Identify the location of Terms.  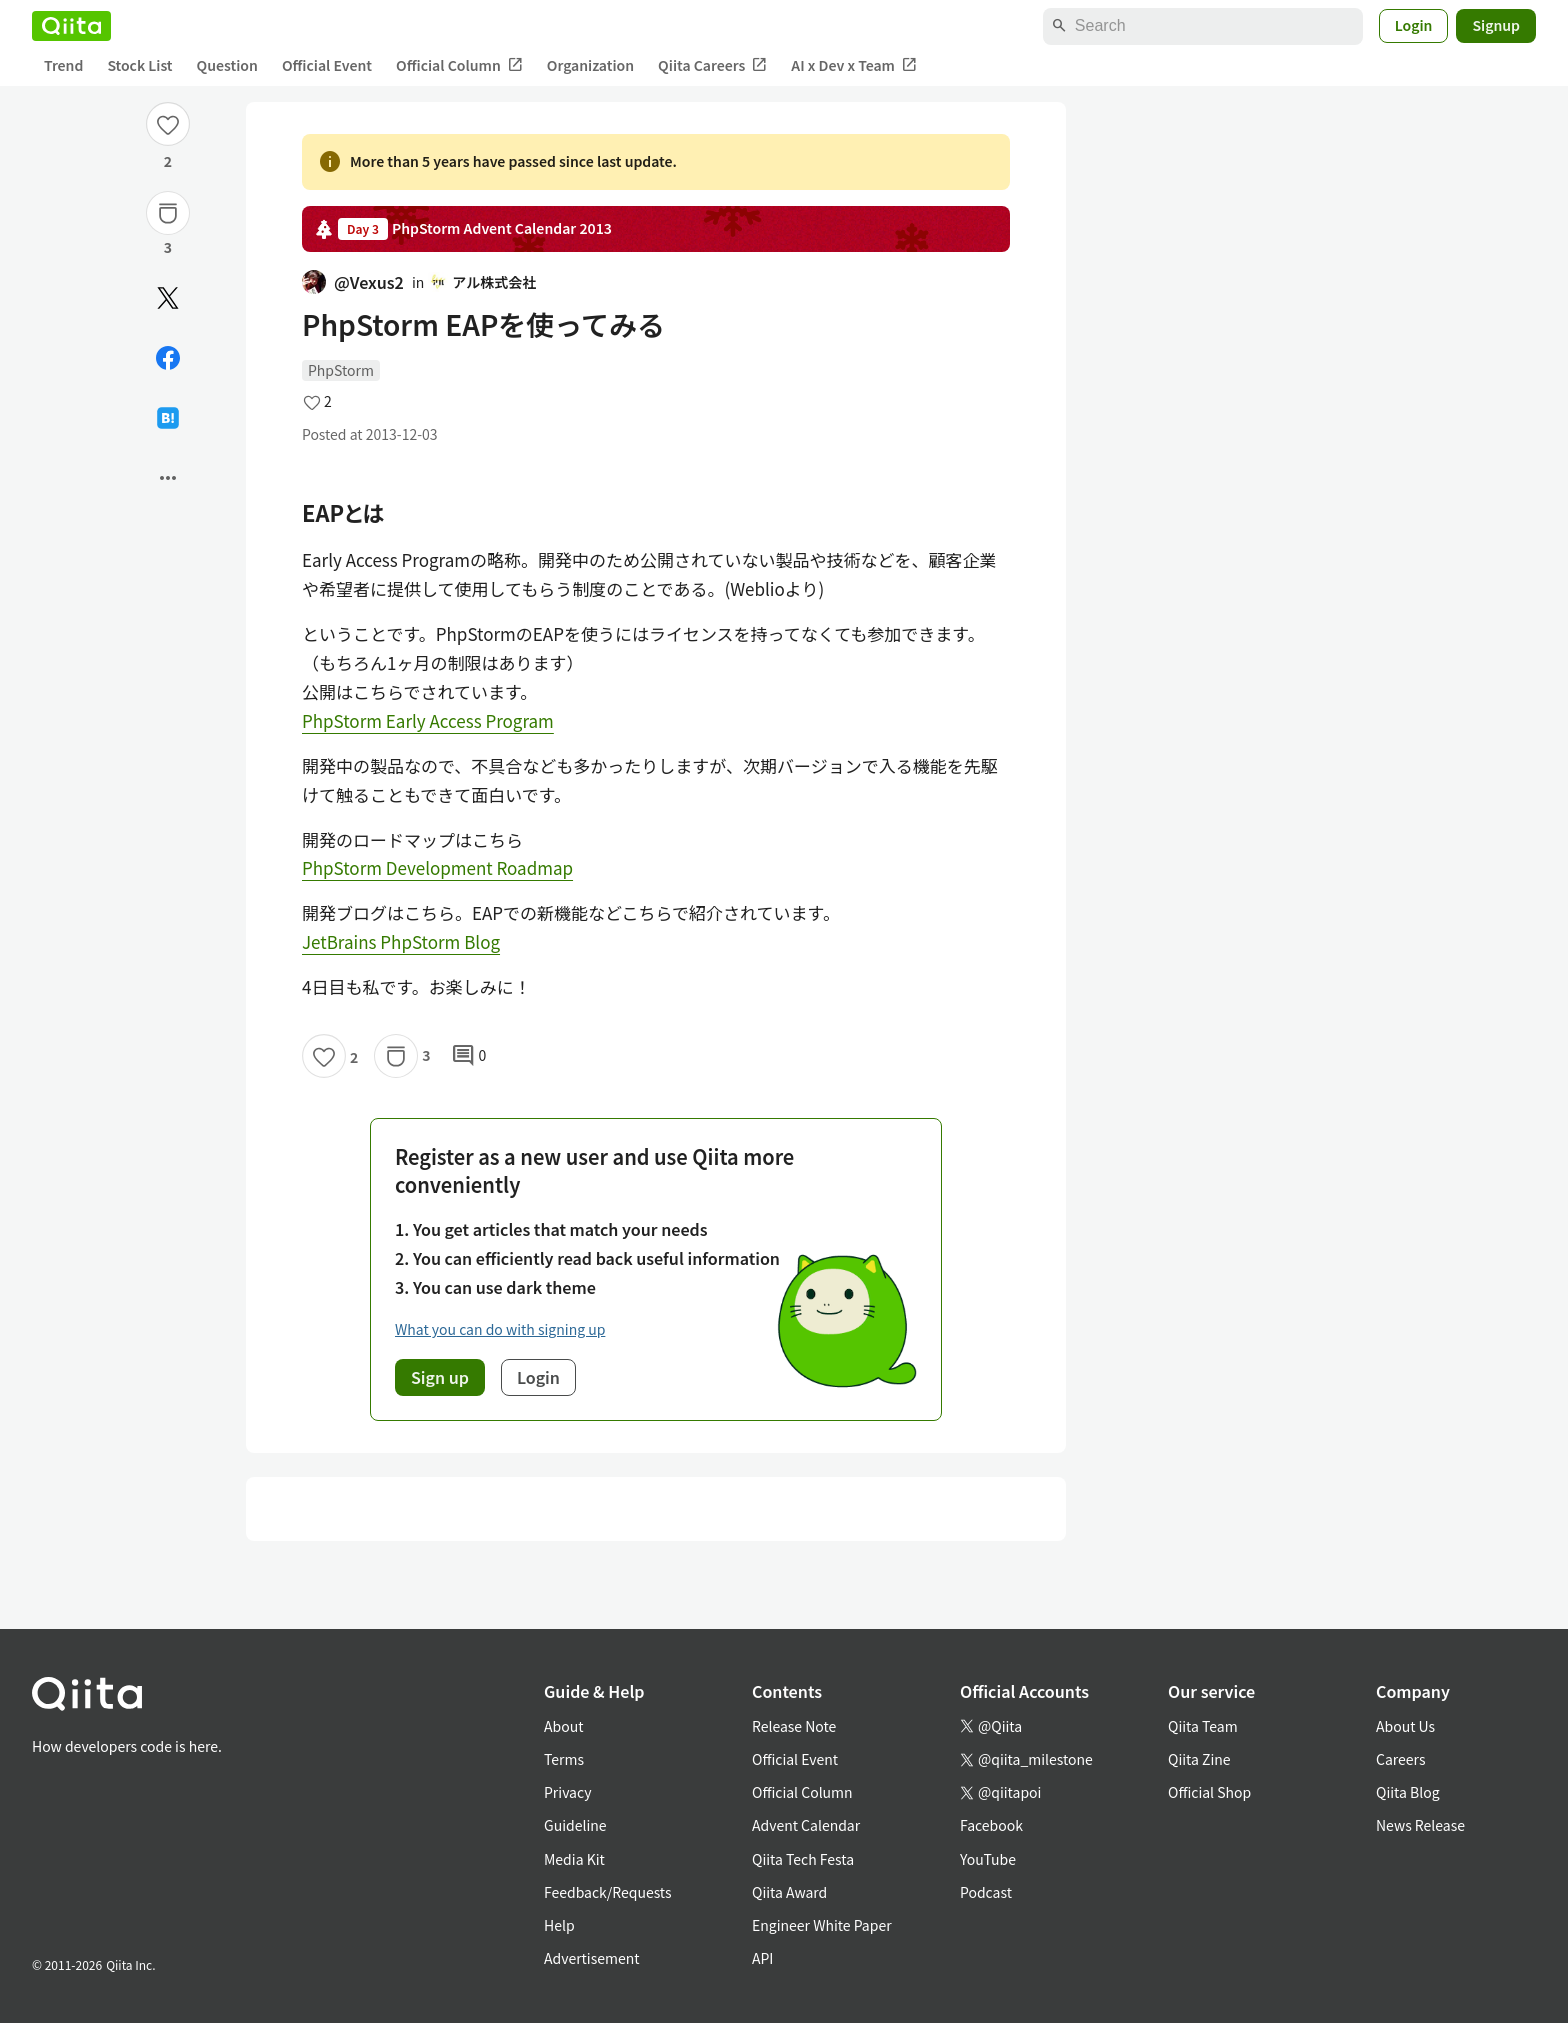
(564, 1759).